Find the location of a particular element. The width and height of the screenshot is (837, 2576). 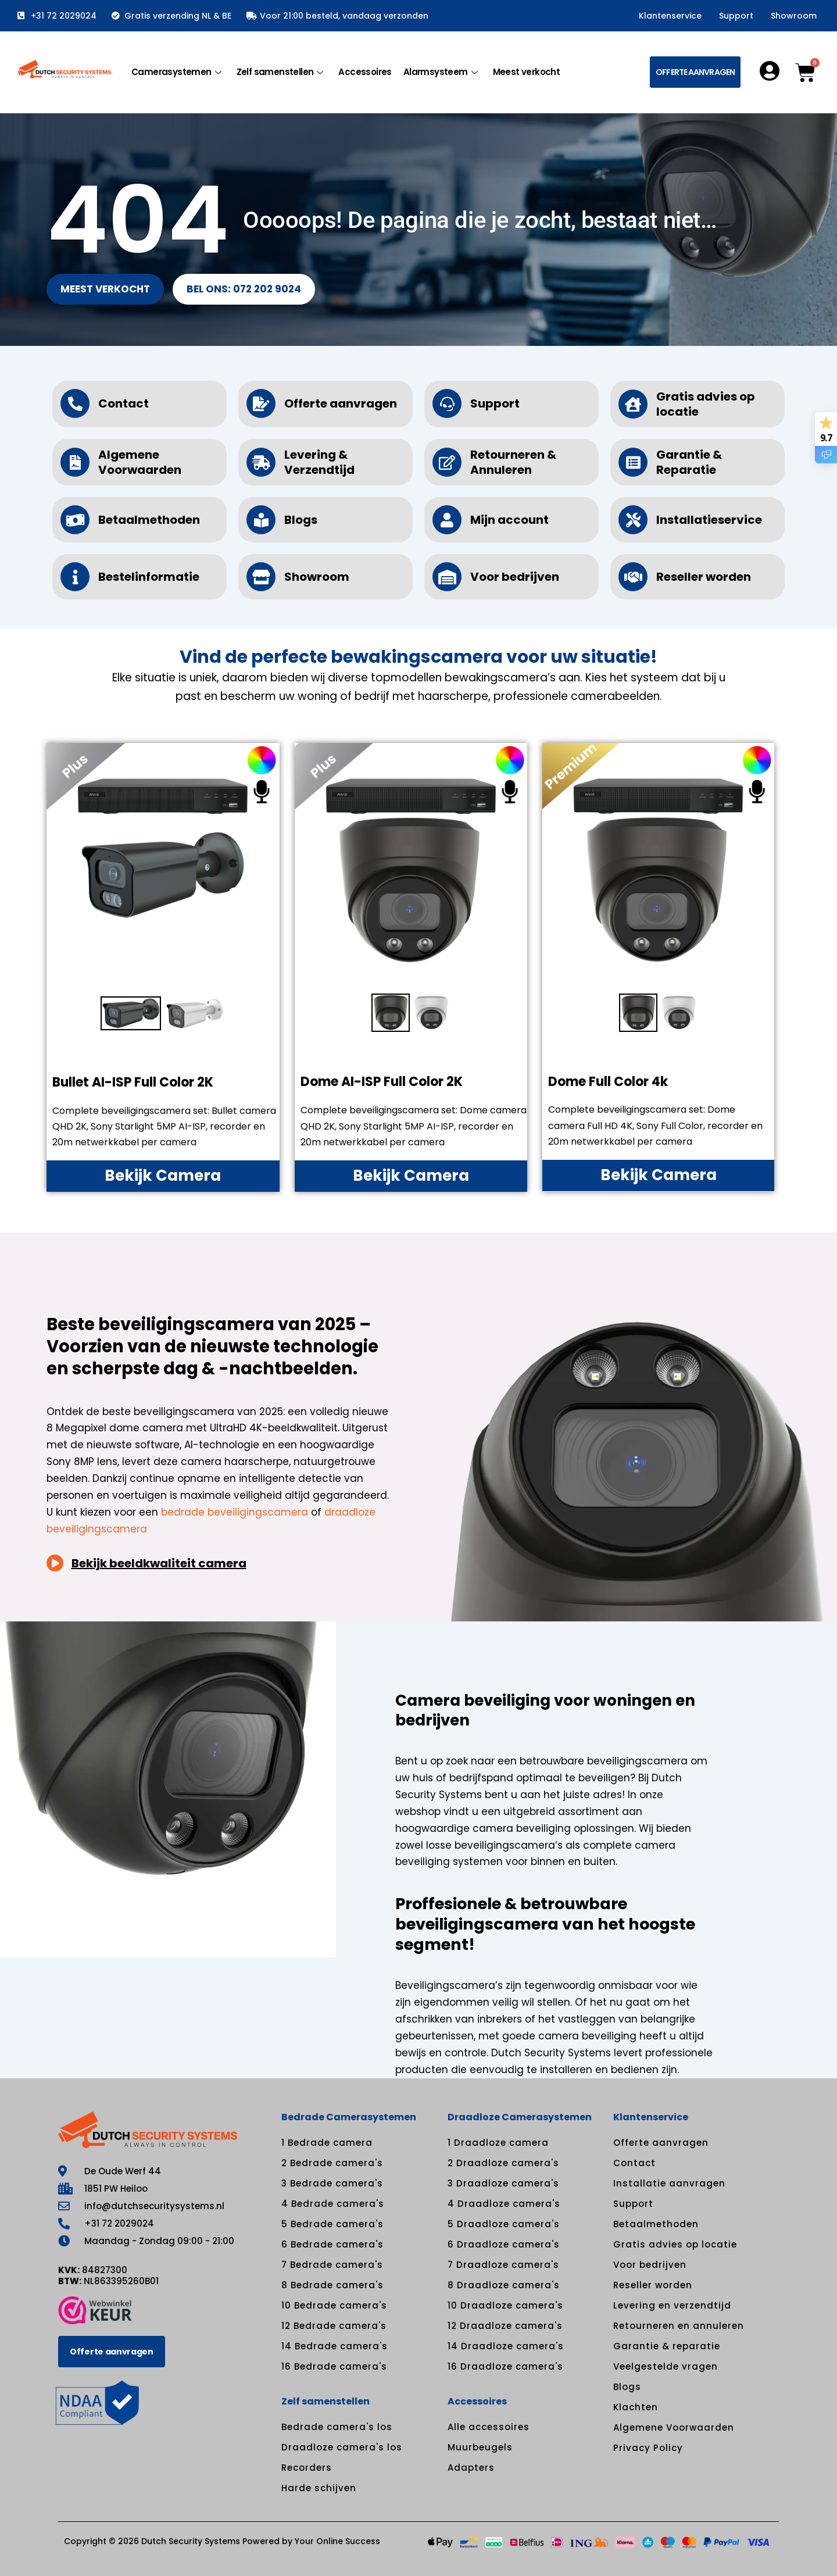

3 Bedrade camera's is located at coordinates (332, 2183).